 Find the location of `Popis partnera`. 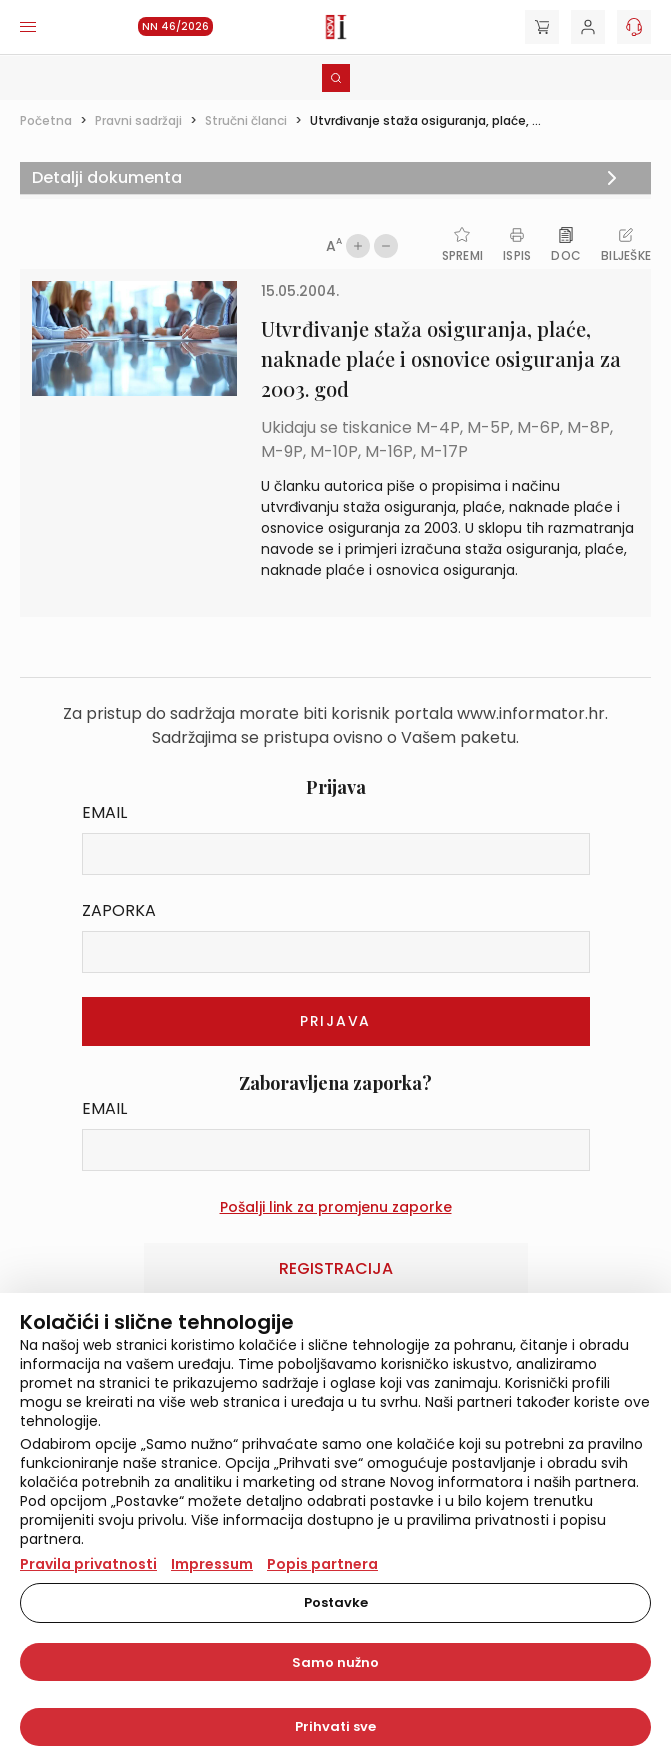

Popis partnera is located at coordinates (322, 1564).